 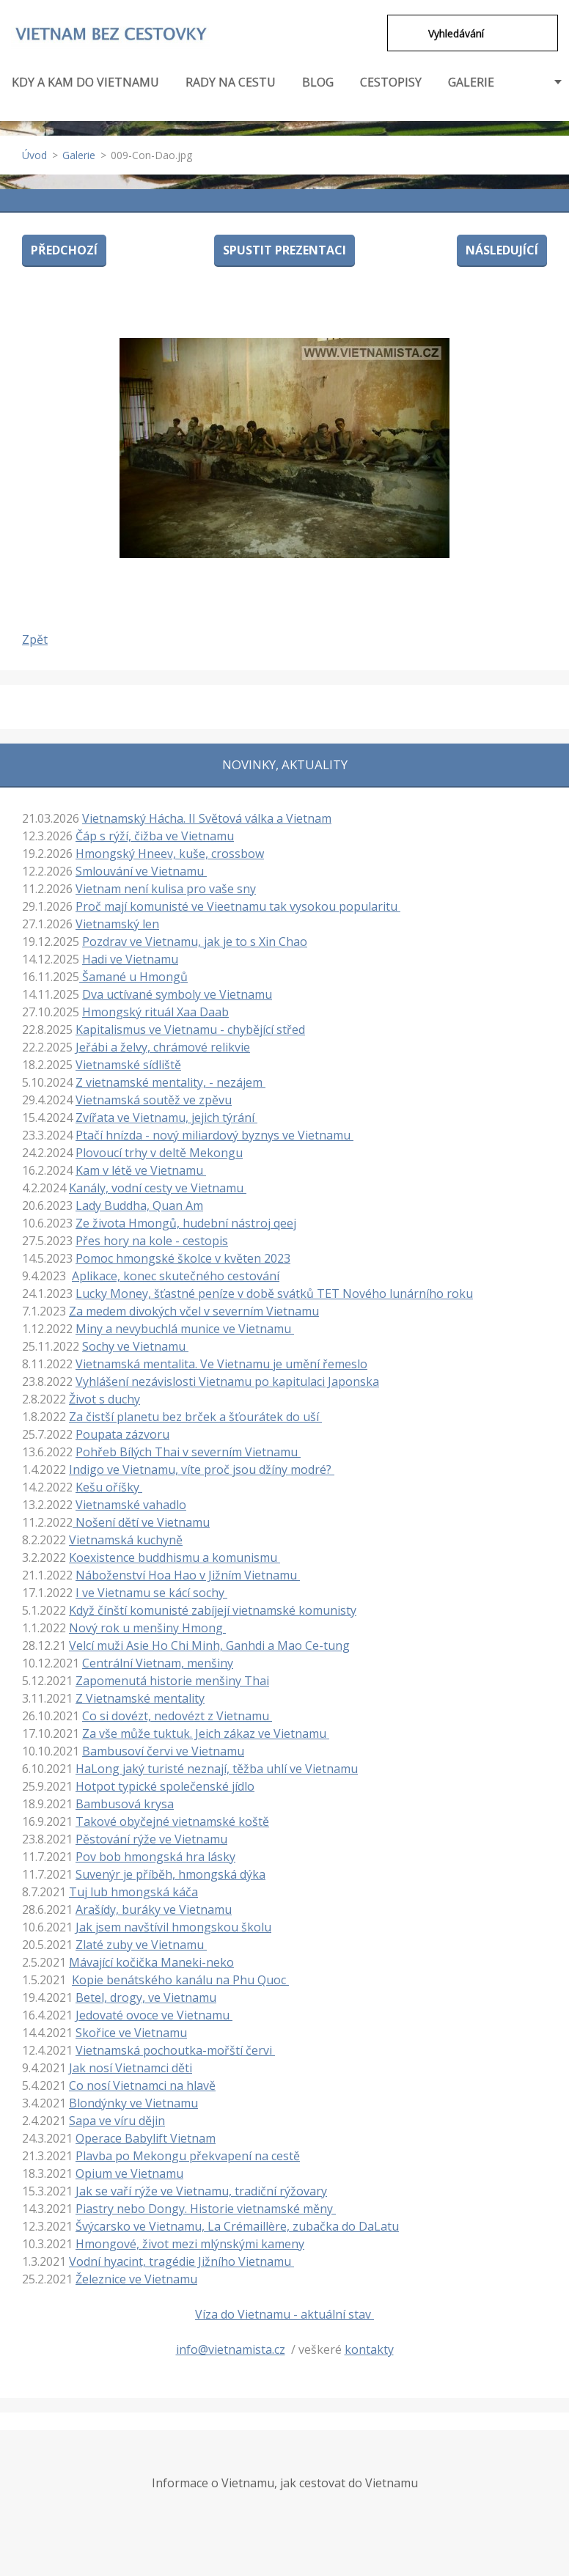 What do you see at coordinates (166, 889) in the screenshot?
I see `Vietnam není kulisa pro vaše sny` at bounding box center [166, 889].